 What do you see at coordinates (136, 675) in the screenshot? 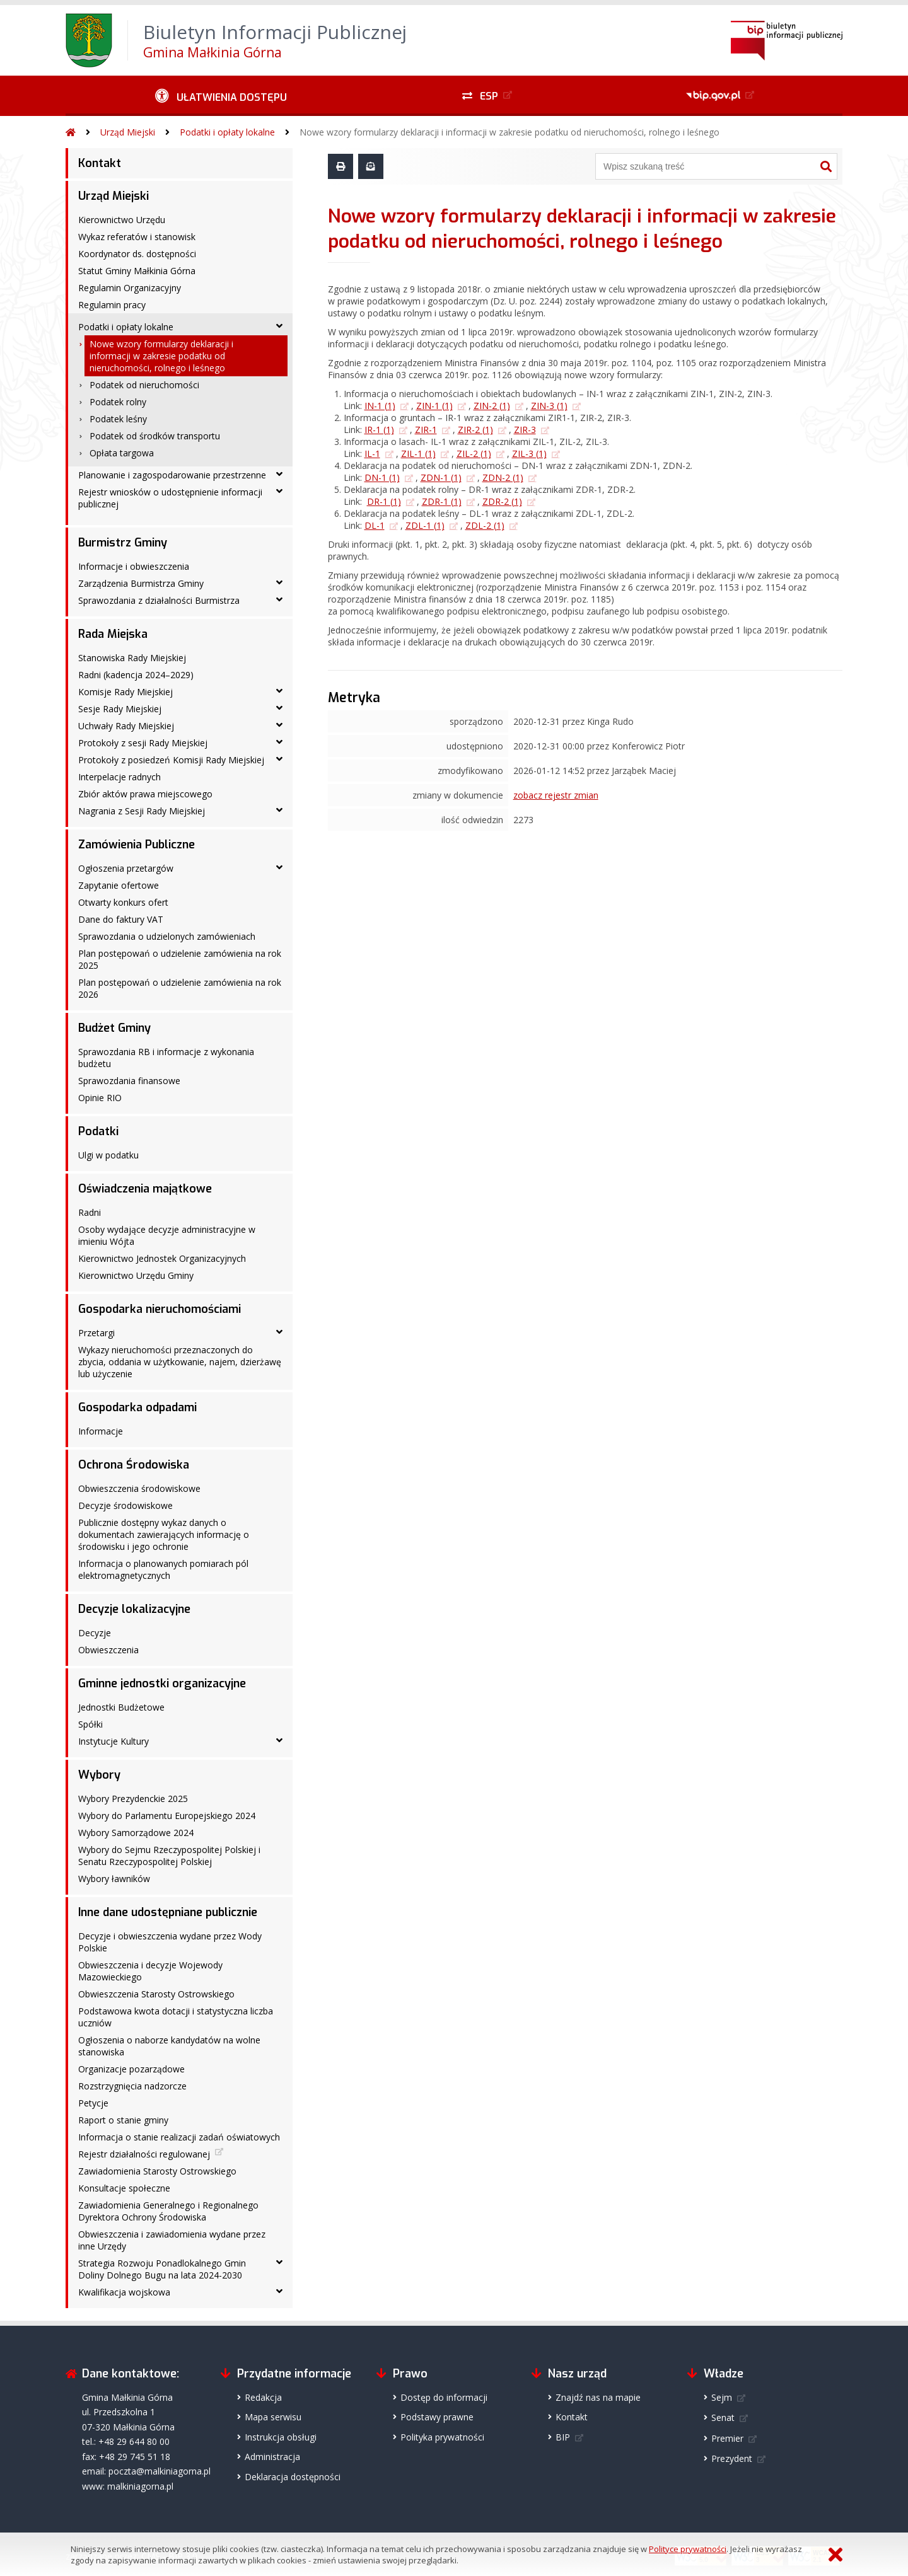
I see `Radni (kadencja 2024–2029)` at bounding box center [136, 675].